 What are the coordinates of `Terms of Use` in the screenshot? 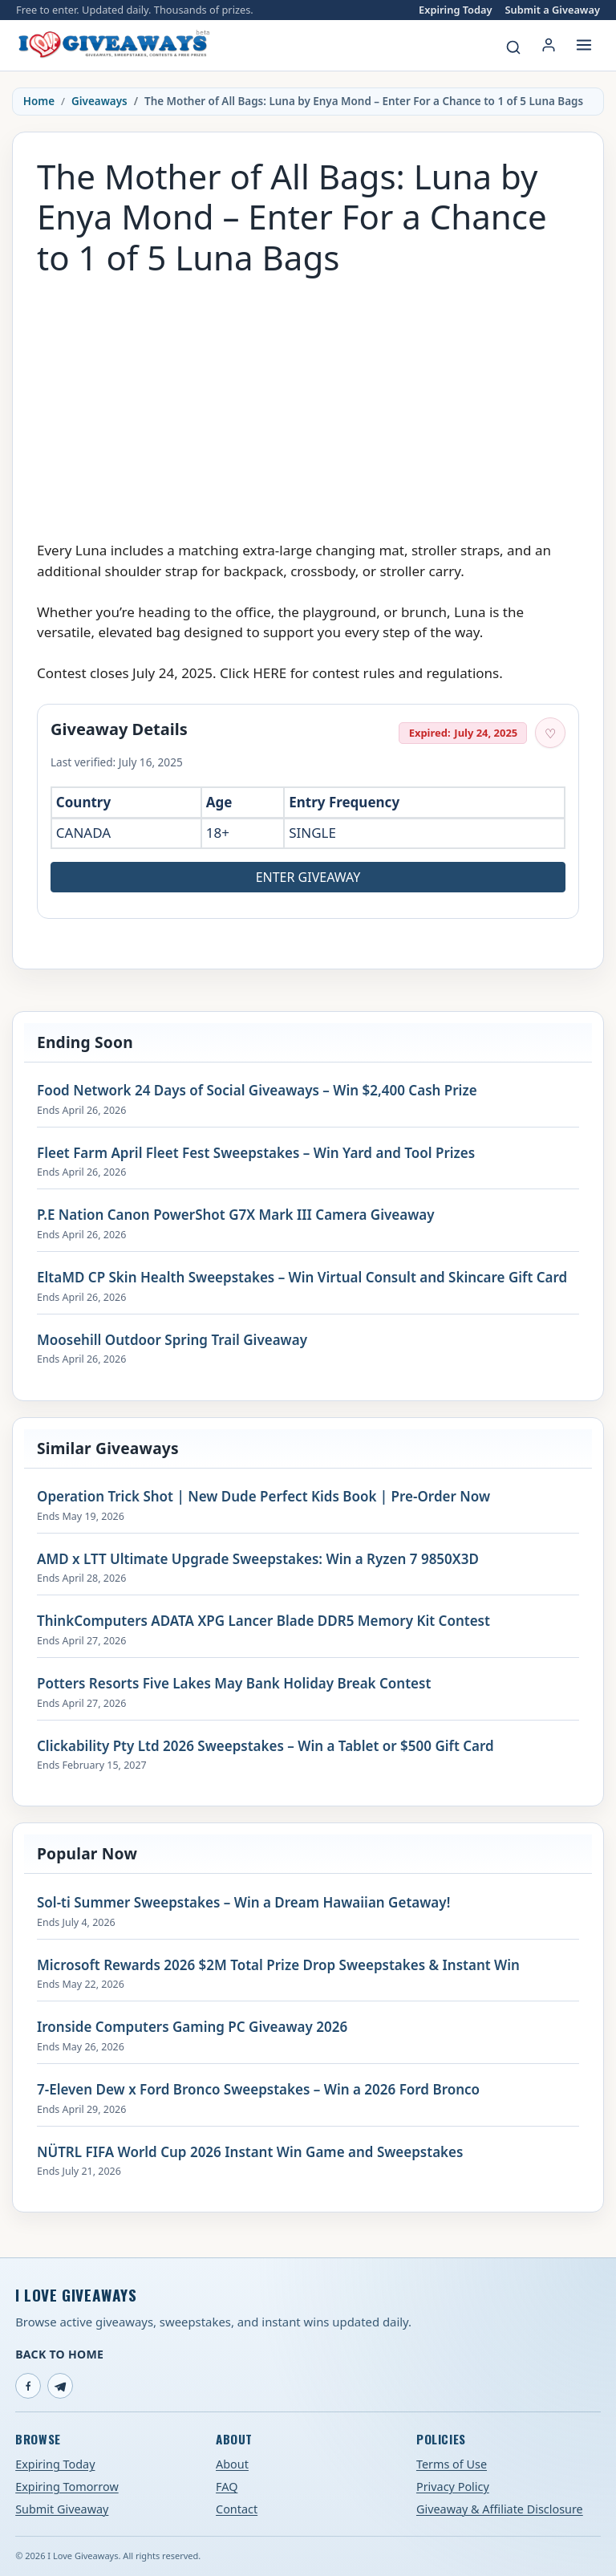 It's located at (451, 2464).